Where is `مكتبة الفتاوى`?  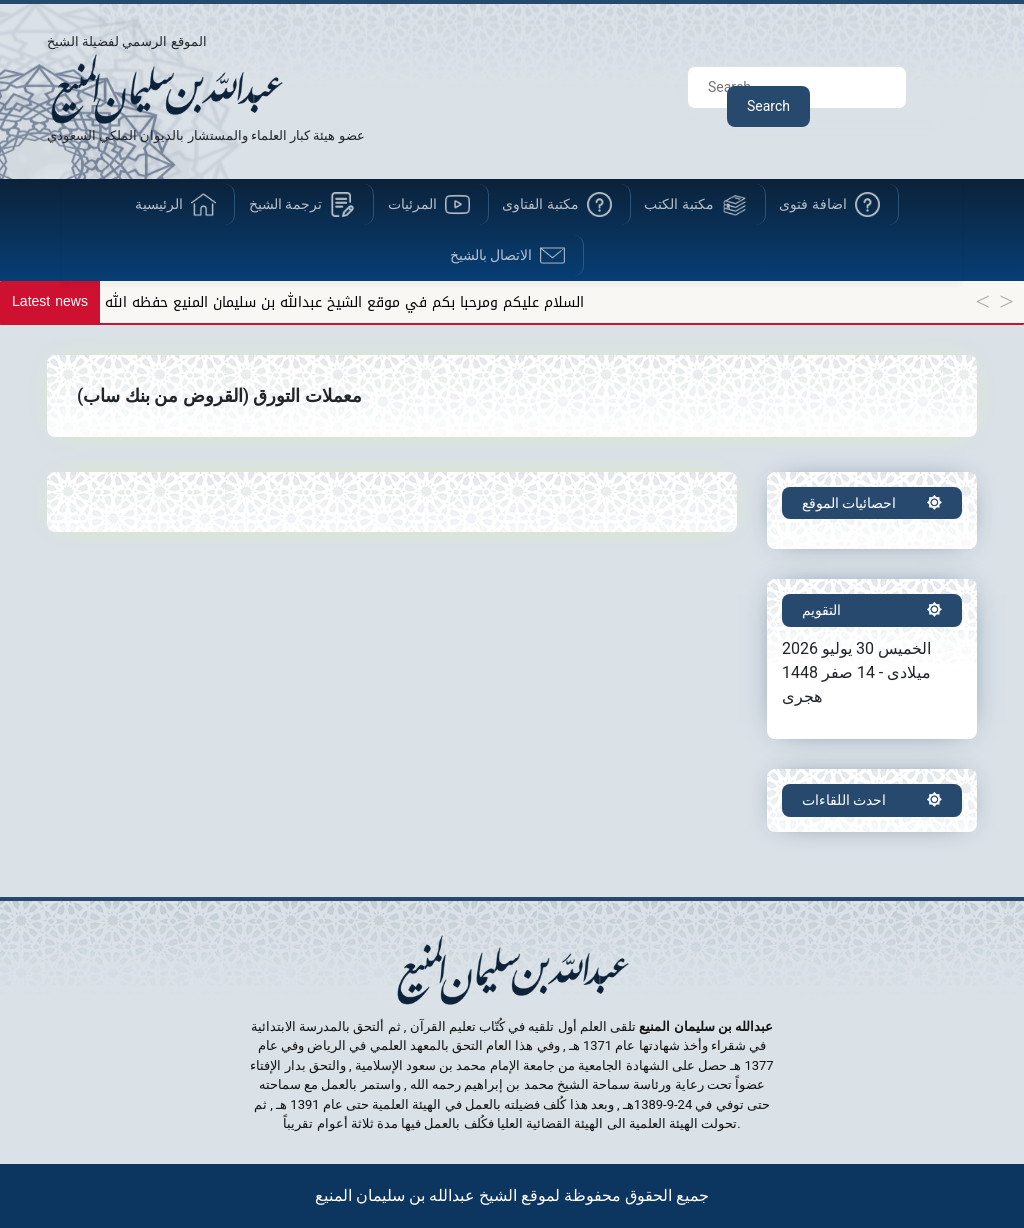
مكتبة الفتاوى is located at coordinates (540, 204).